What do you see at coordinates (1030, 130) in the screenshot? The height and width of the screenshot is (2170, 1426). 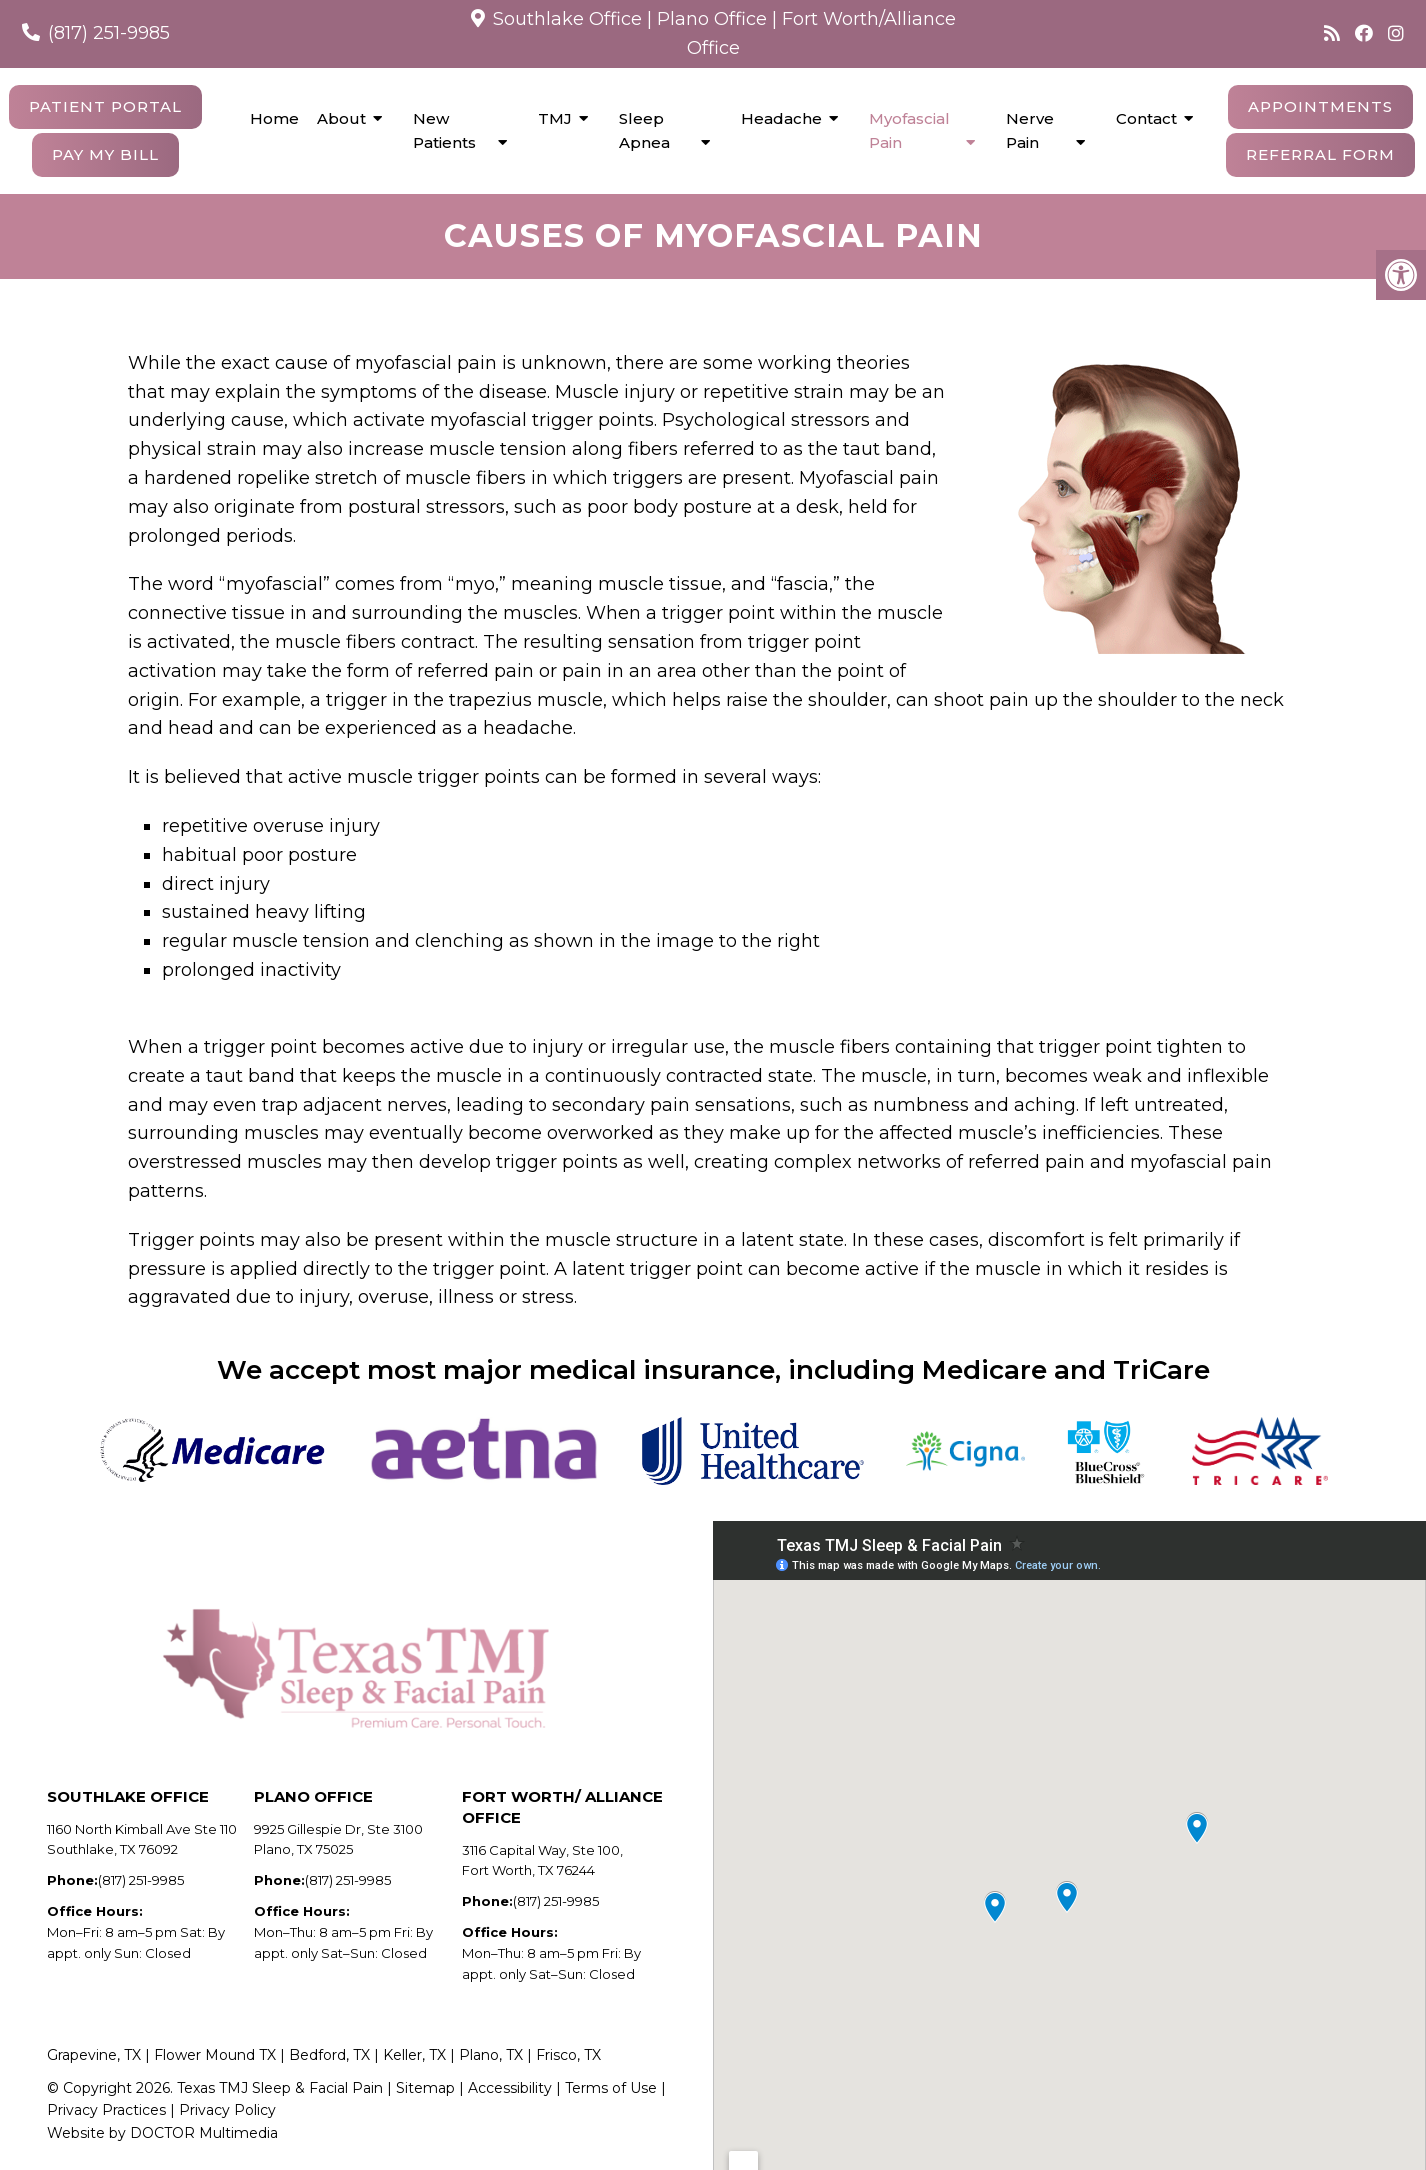 I see `Nerve Pain` at bounding box center [1030, 130].